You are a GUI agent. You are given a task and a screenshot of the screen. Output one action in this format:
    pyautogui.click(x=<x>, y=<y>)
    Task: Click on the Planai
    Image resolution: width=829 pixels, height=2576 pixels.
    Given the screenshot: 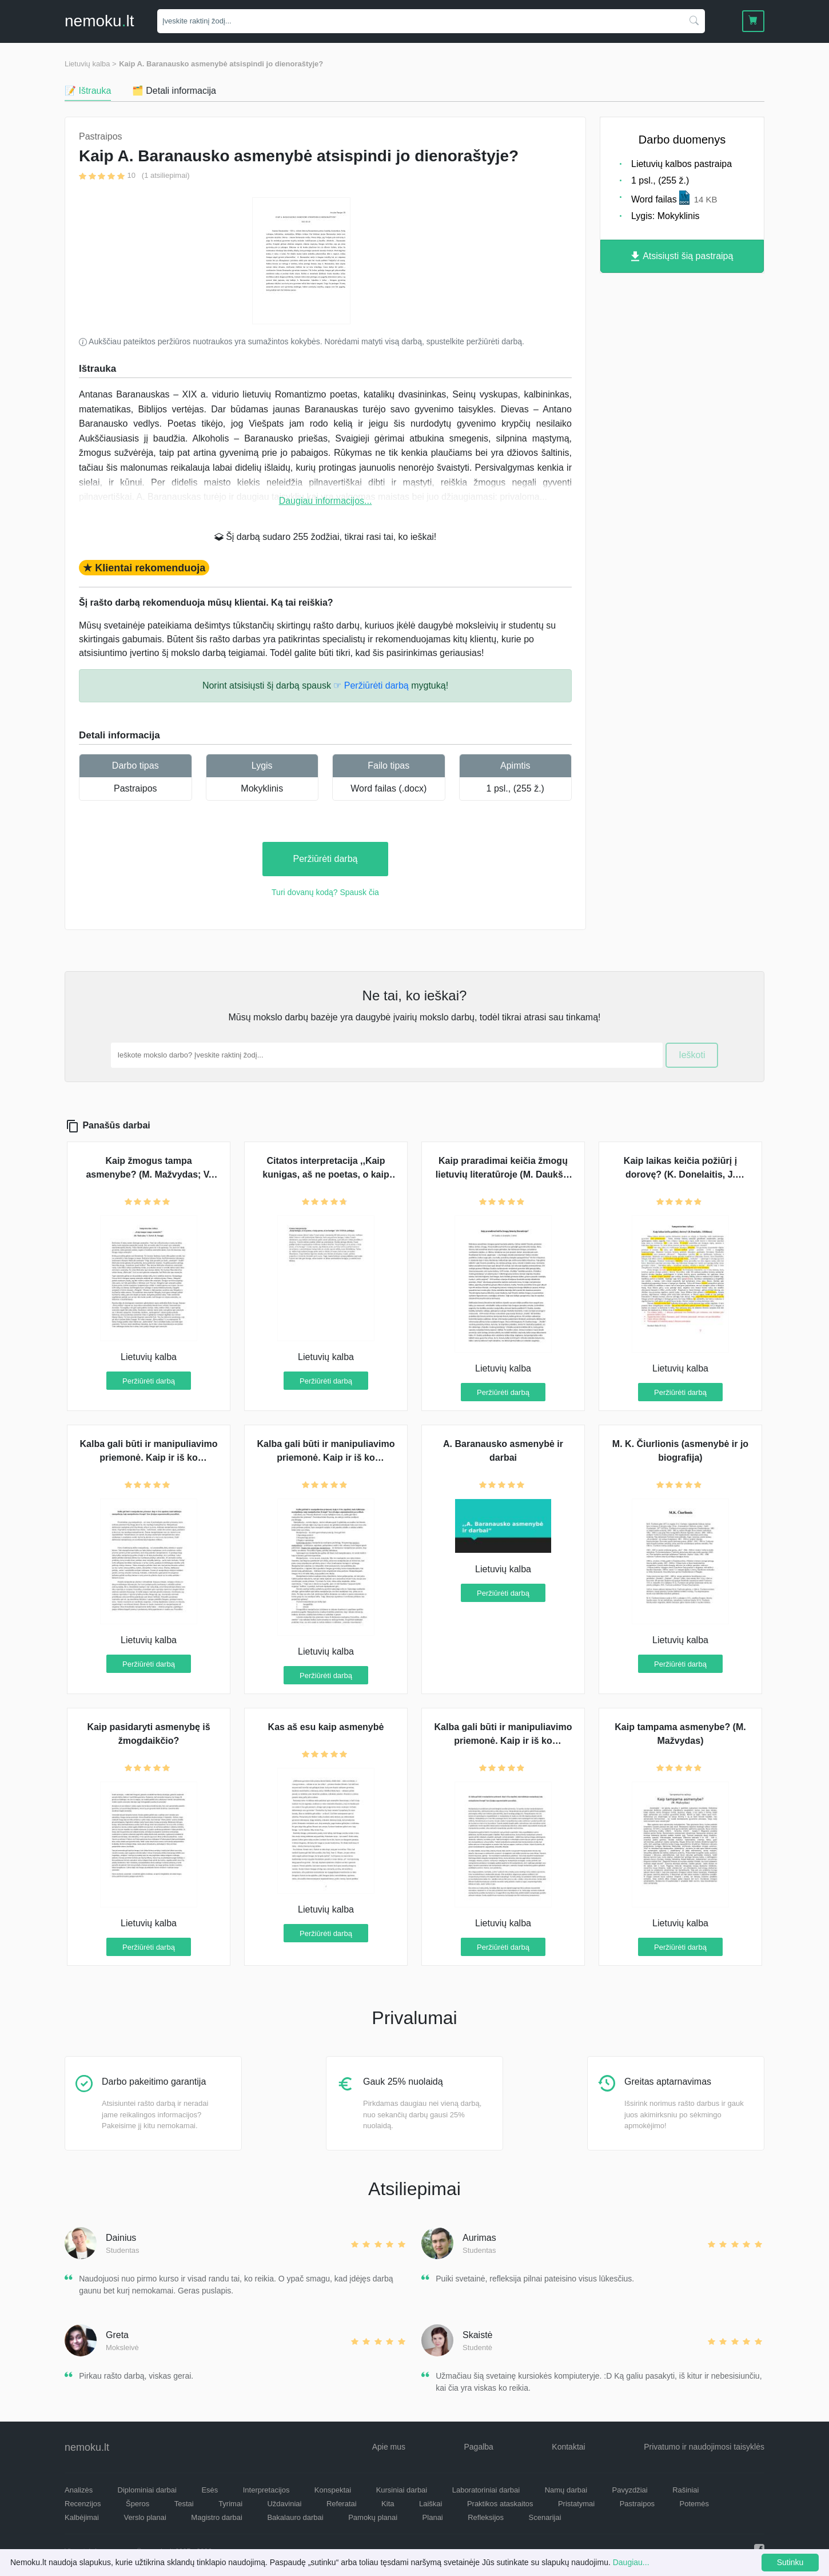 What is the action you would take?
    pyautogui.click(x=433, y=2517)
    